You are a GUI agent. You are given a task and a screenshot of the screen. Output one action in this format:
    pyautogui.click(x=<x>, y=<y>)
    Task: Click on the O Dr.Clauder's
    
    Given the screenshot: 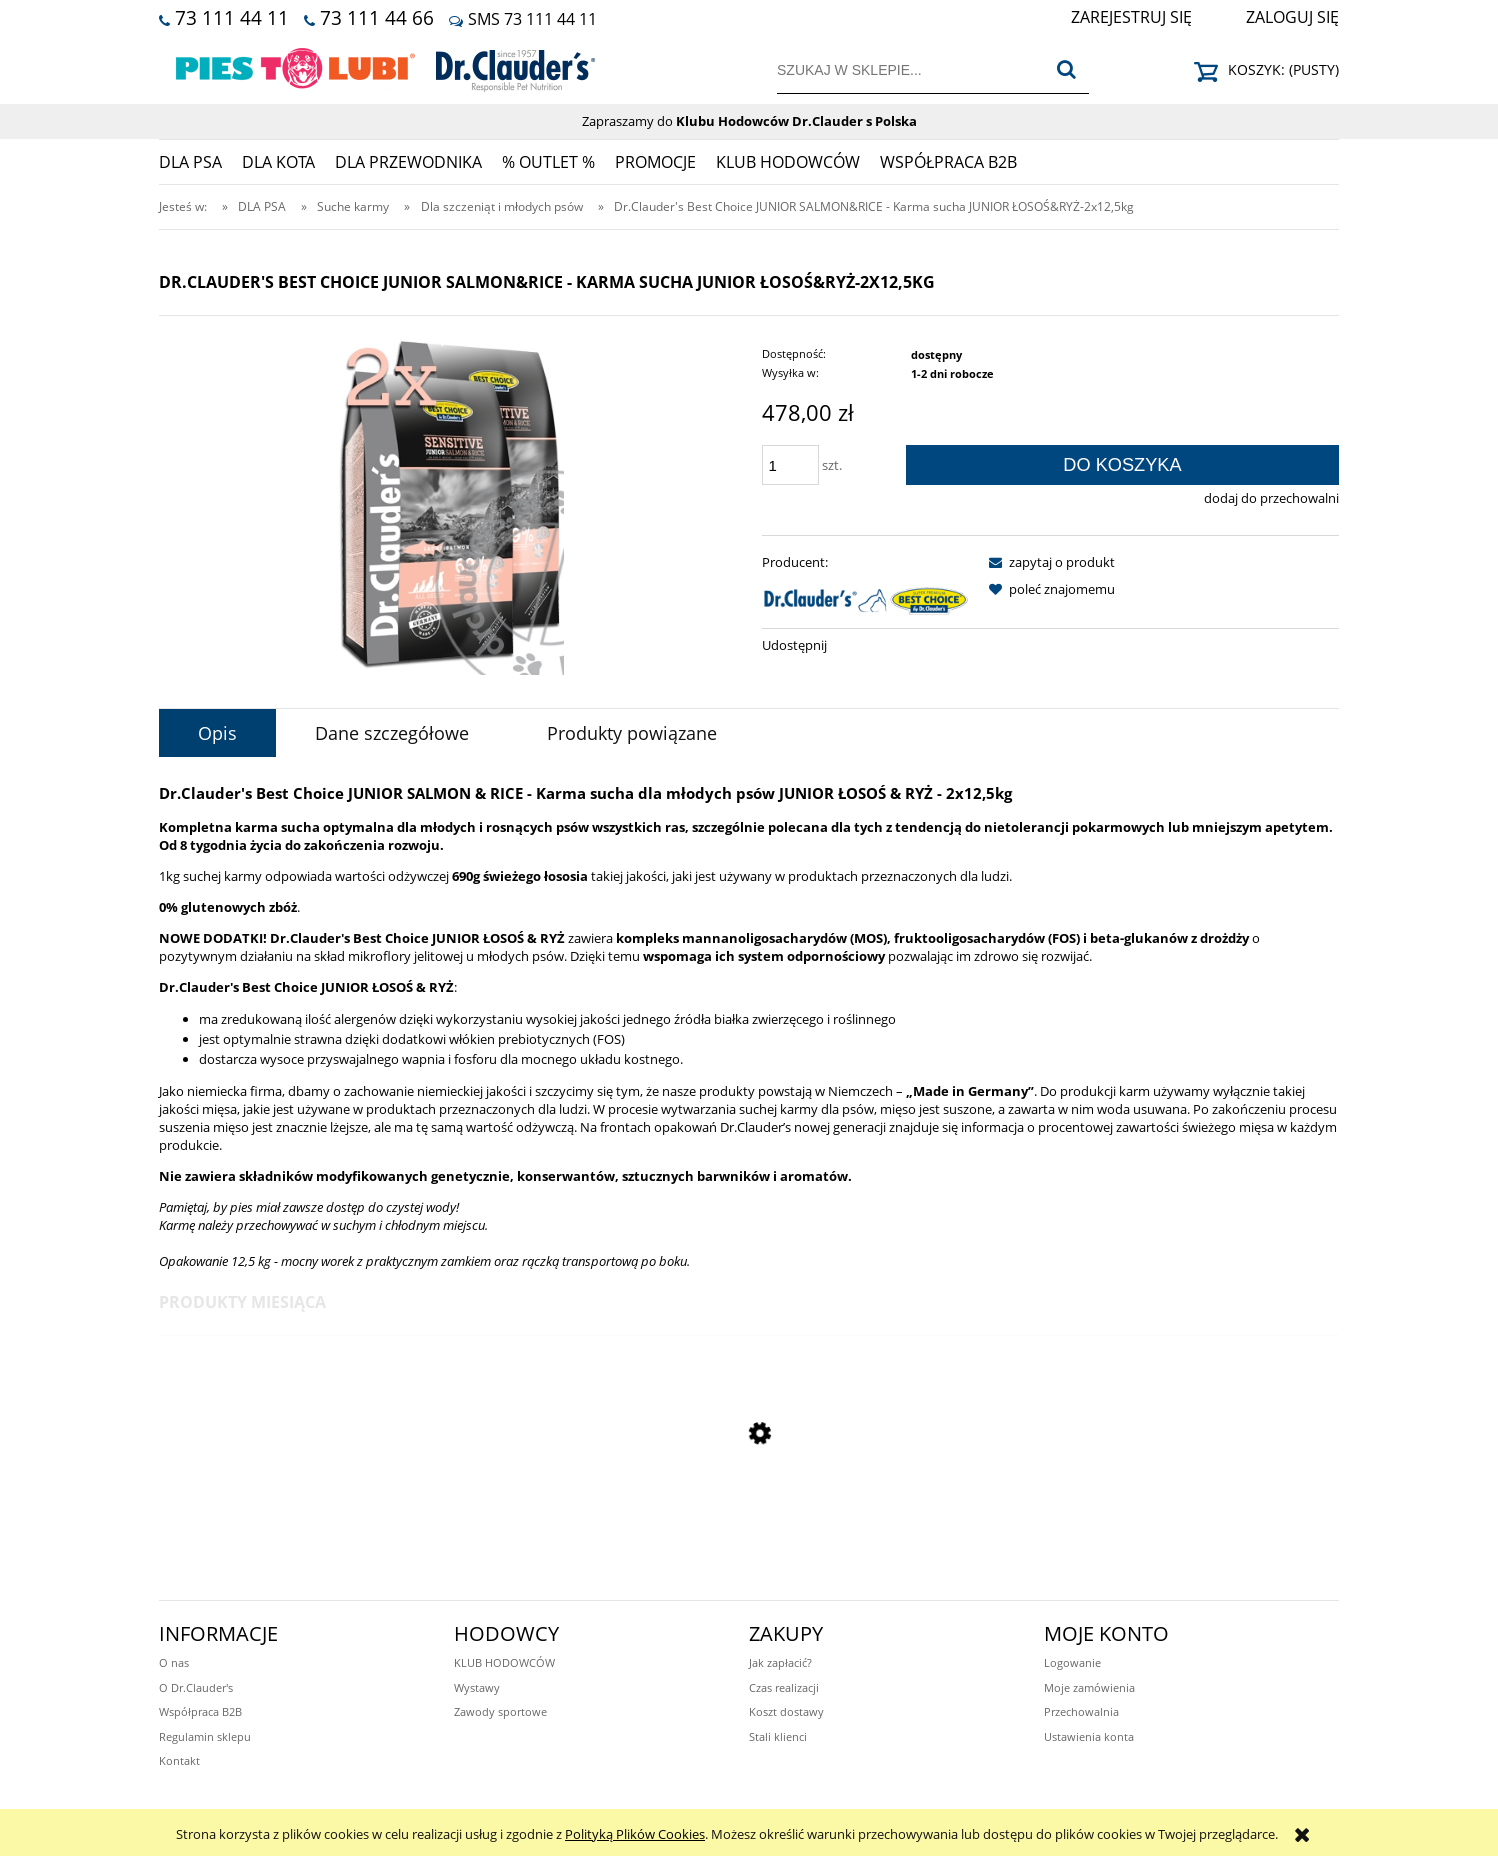 What is the action you would take?
    pyautogui.click(x=196, y=1687)
    